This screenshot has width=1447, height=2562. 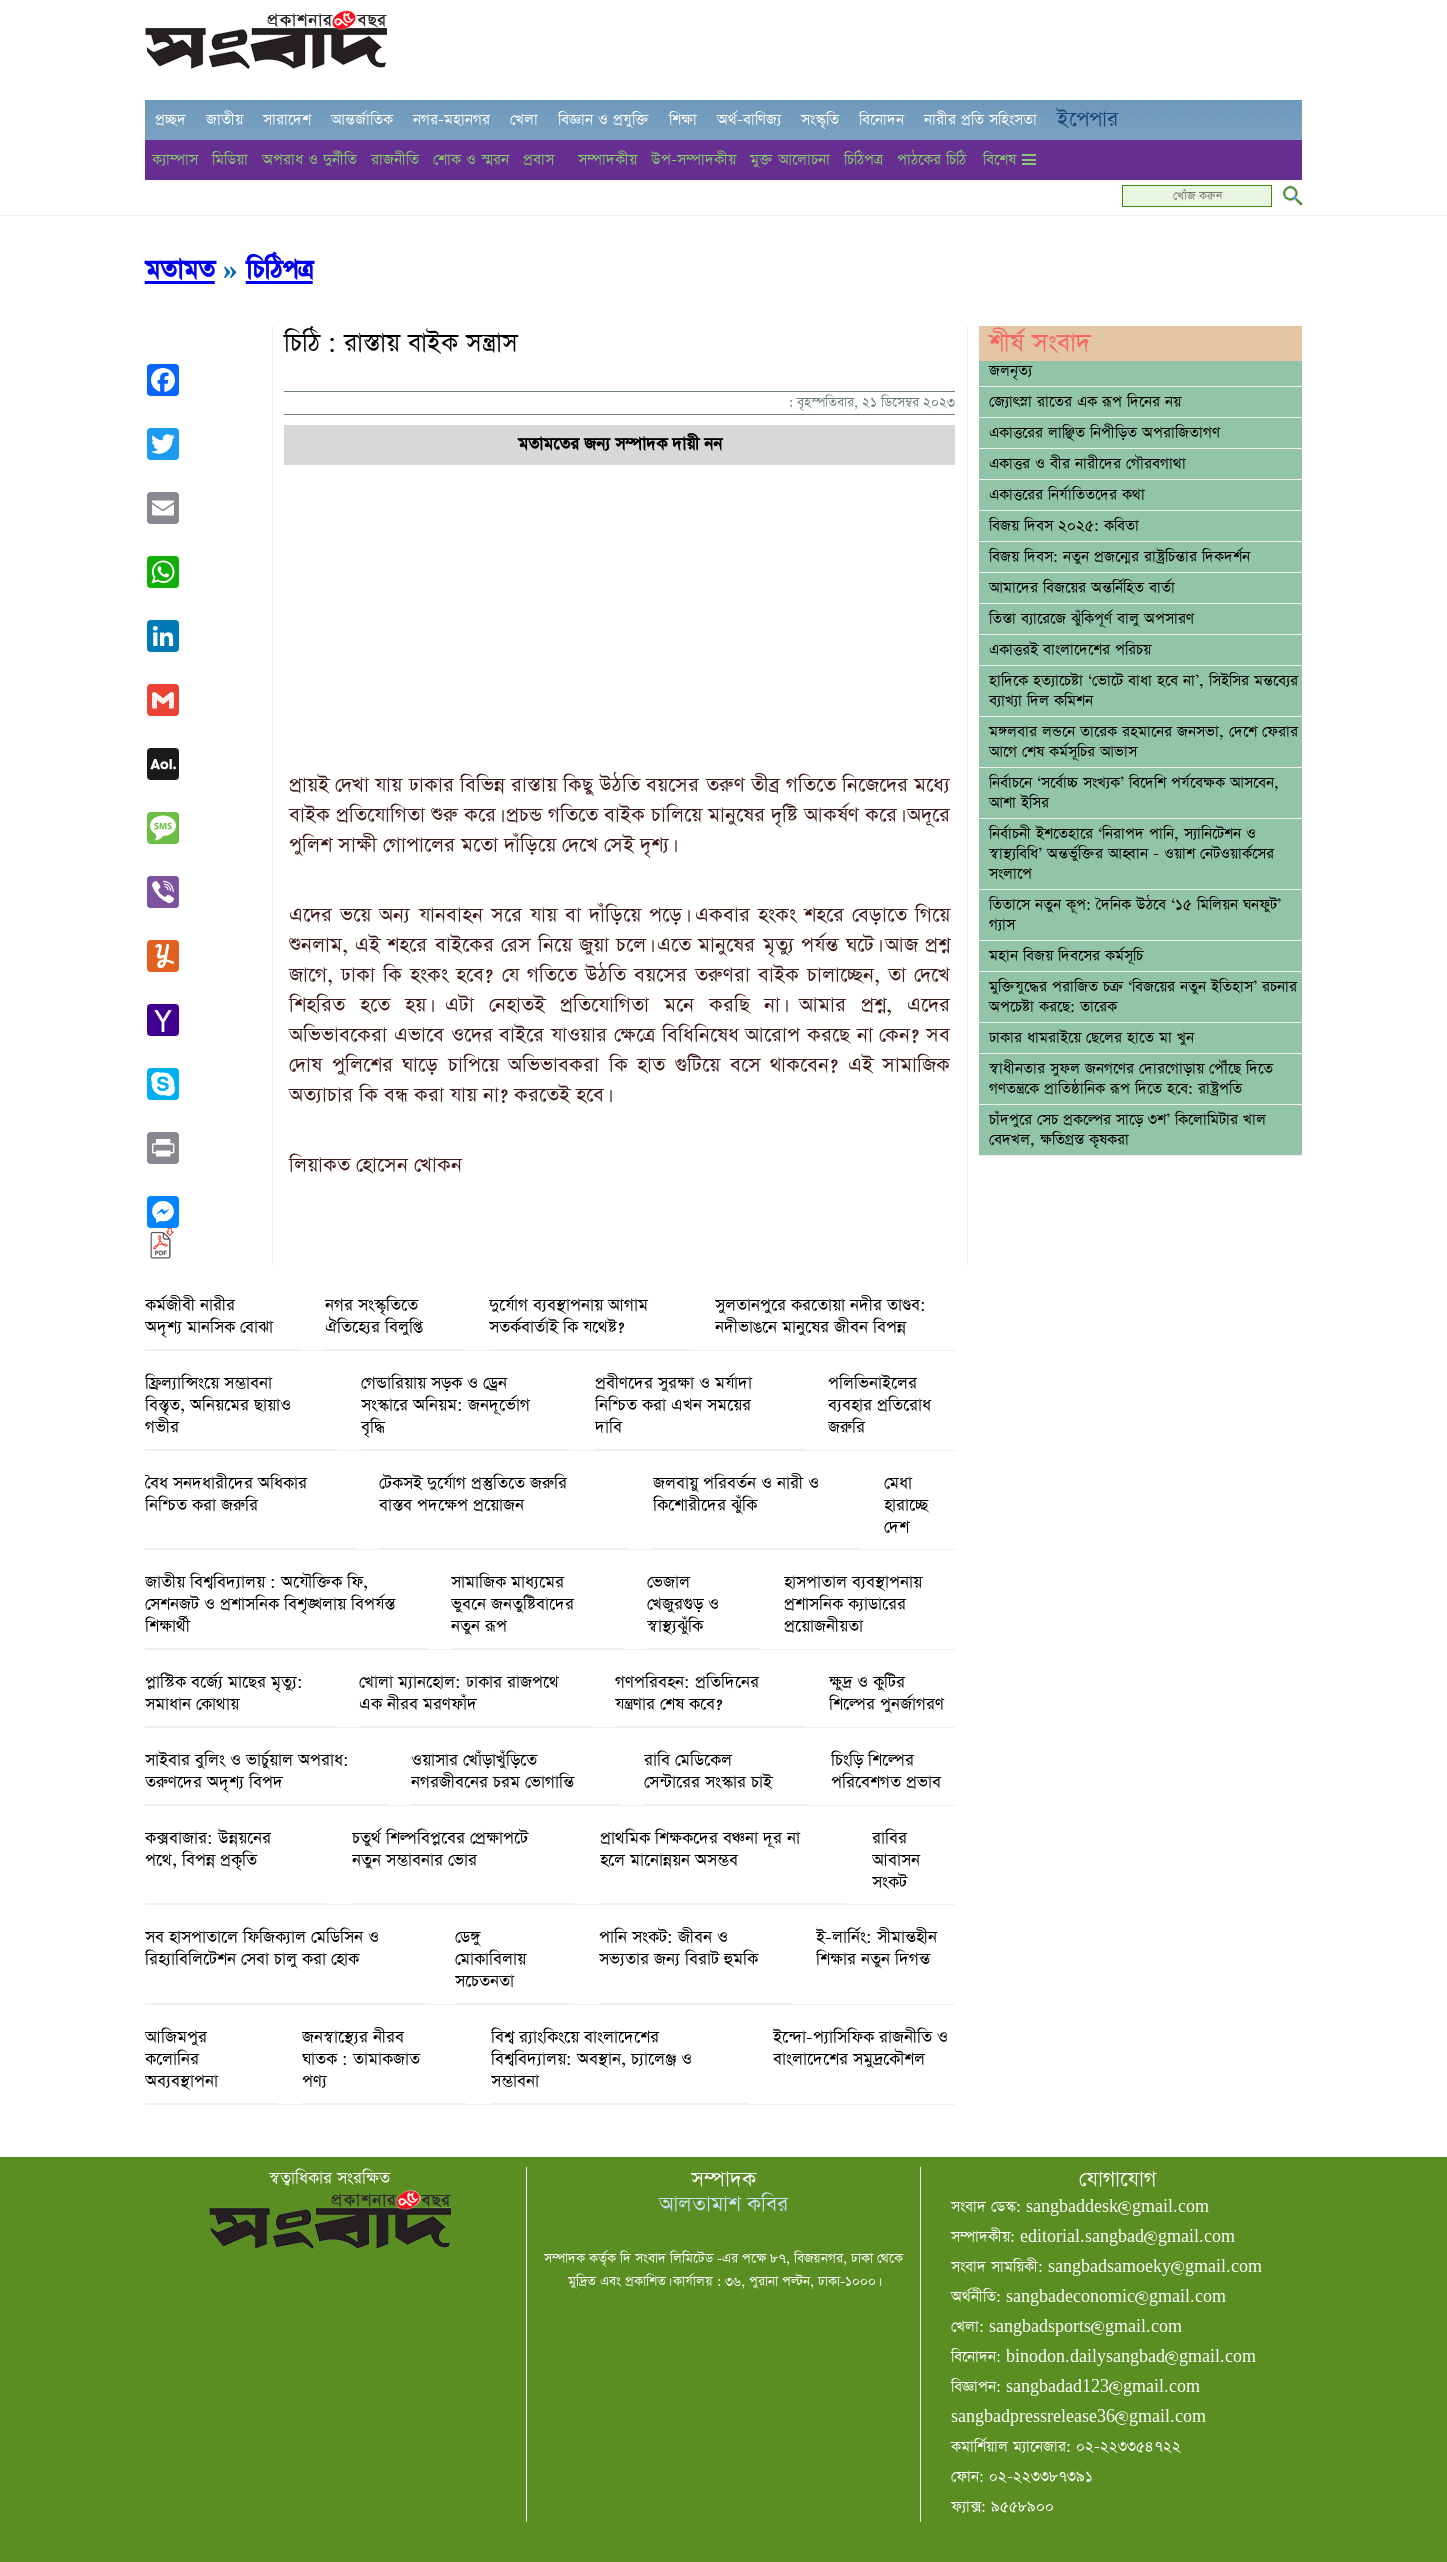 What do you see at coordinates (440, 1850) in the screenshot?
I see `চতুর্থ শিল্পবিপ্লবের প্রেক্ষাপটে নতুন সম্ভাবনার ভোর` at bounding box center [440, 1850].